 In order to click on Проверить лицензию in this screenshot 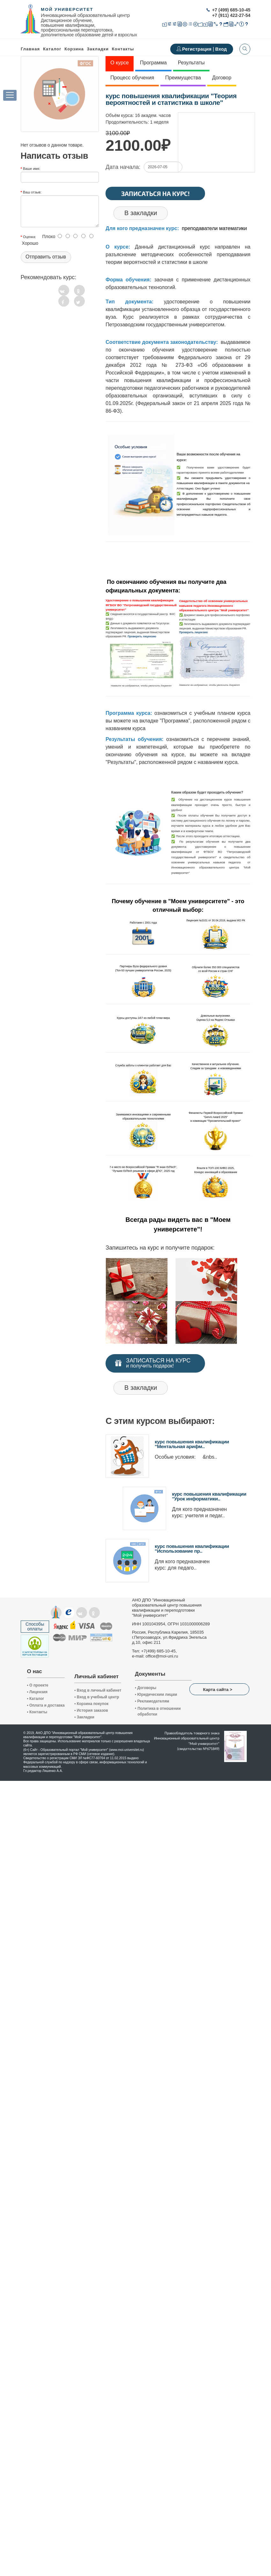, I will do `click(142, 636)`.